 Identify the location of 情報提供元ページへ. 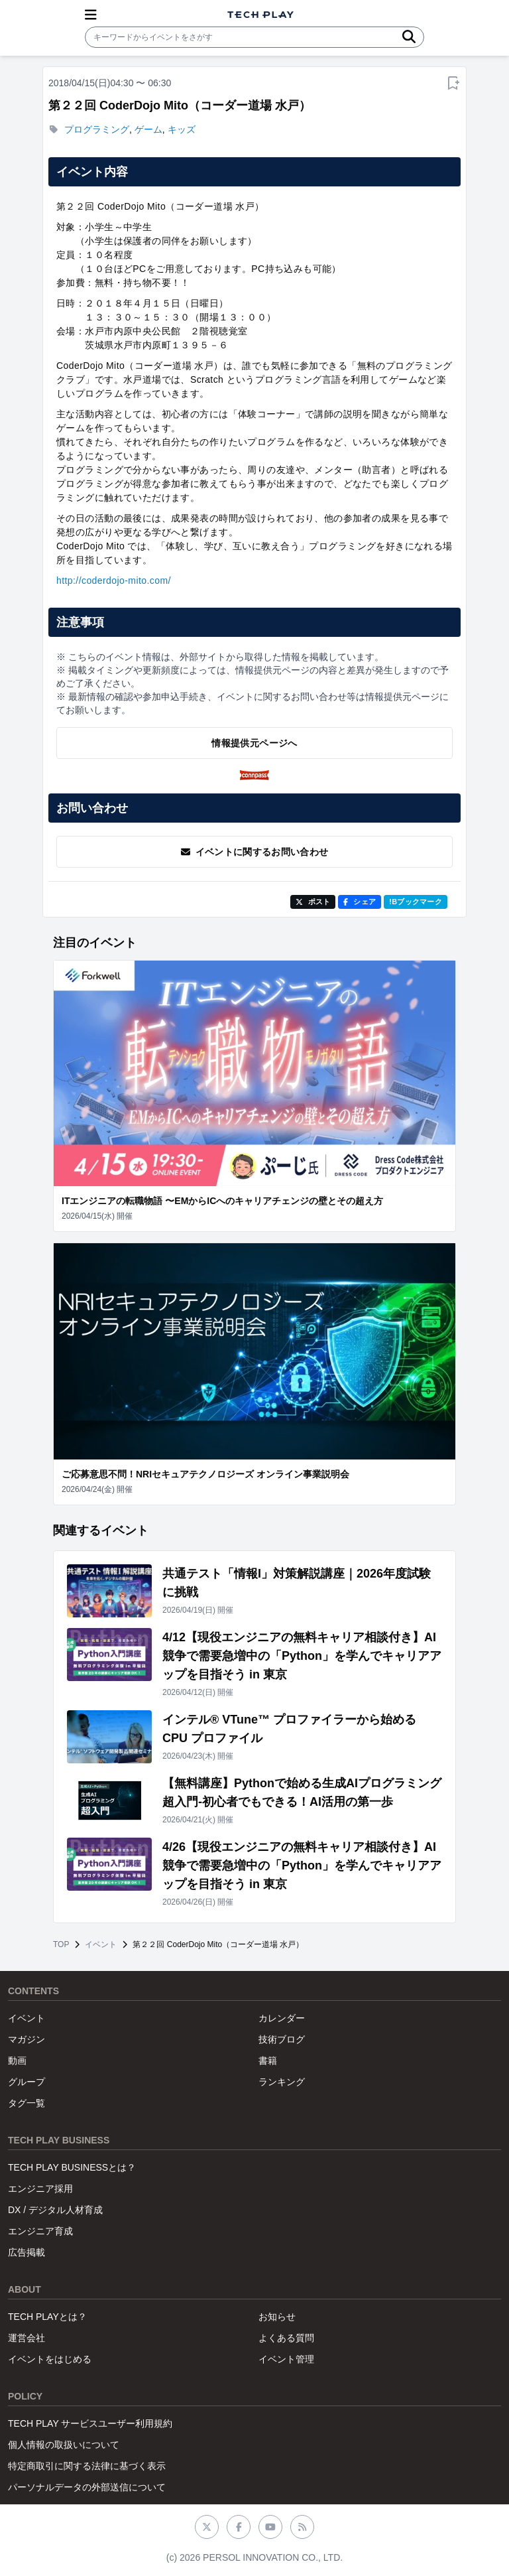
(254, 743).